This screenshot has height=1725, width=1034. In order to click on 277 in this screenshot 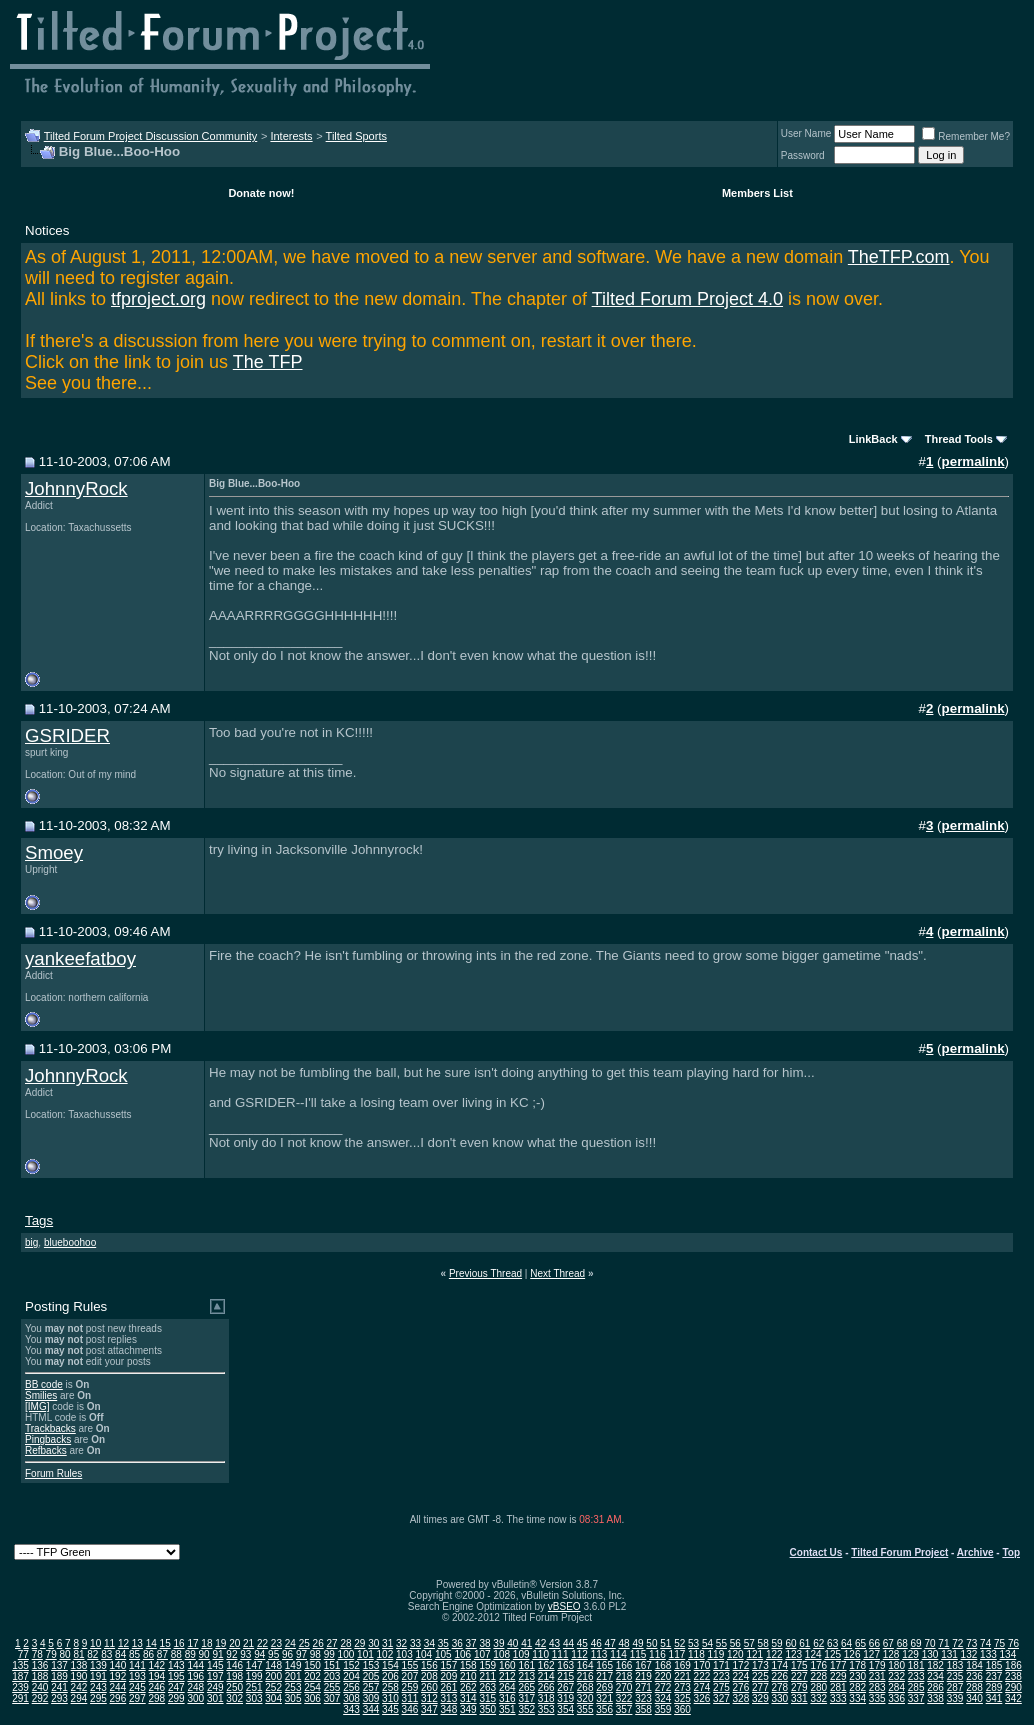, I will do `click(760, 1687)`.